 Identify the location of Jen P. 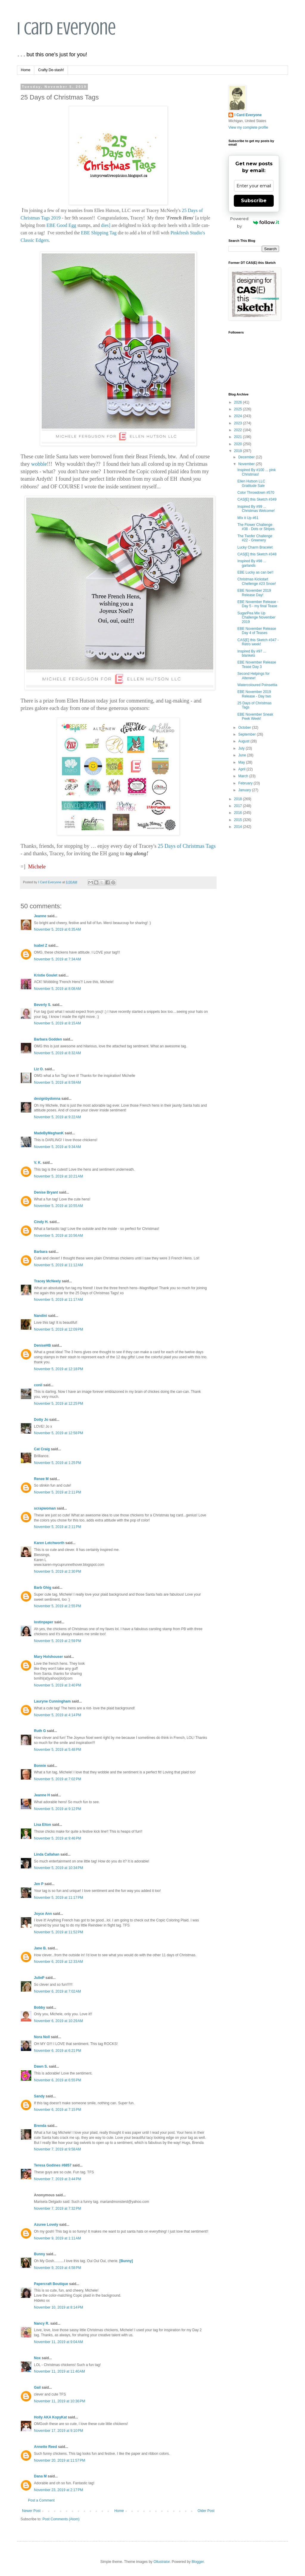
(38, 1884).